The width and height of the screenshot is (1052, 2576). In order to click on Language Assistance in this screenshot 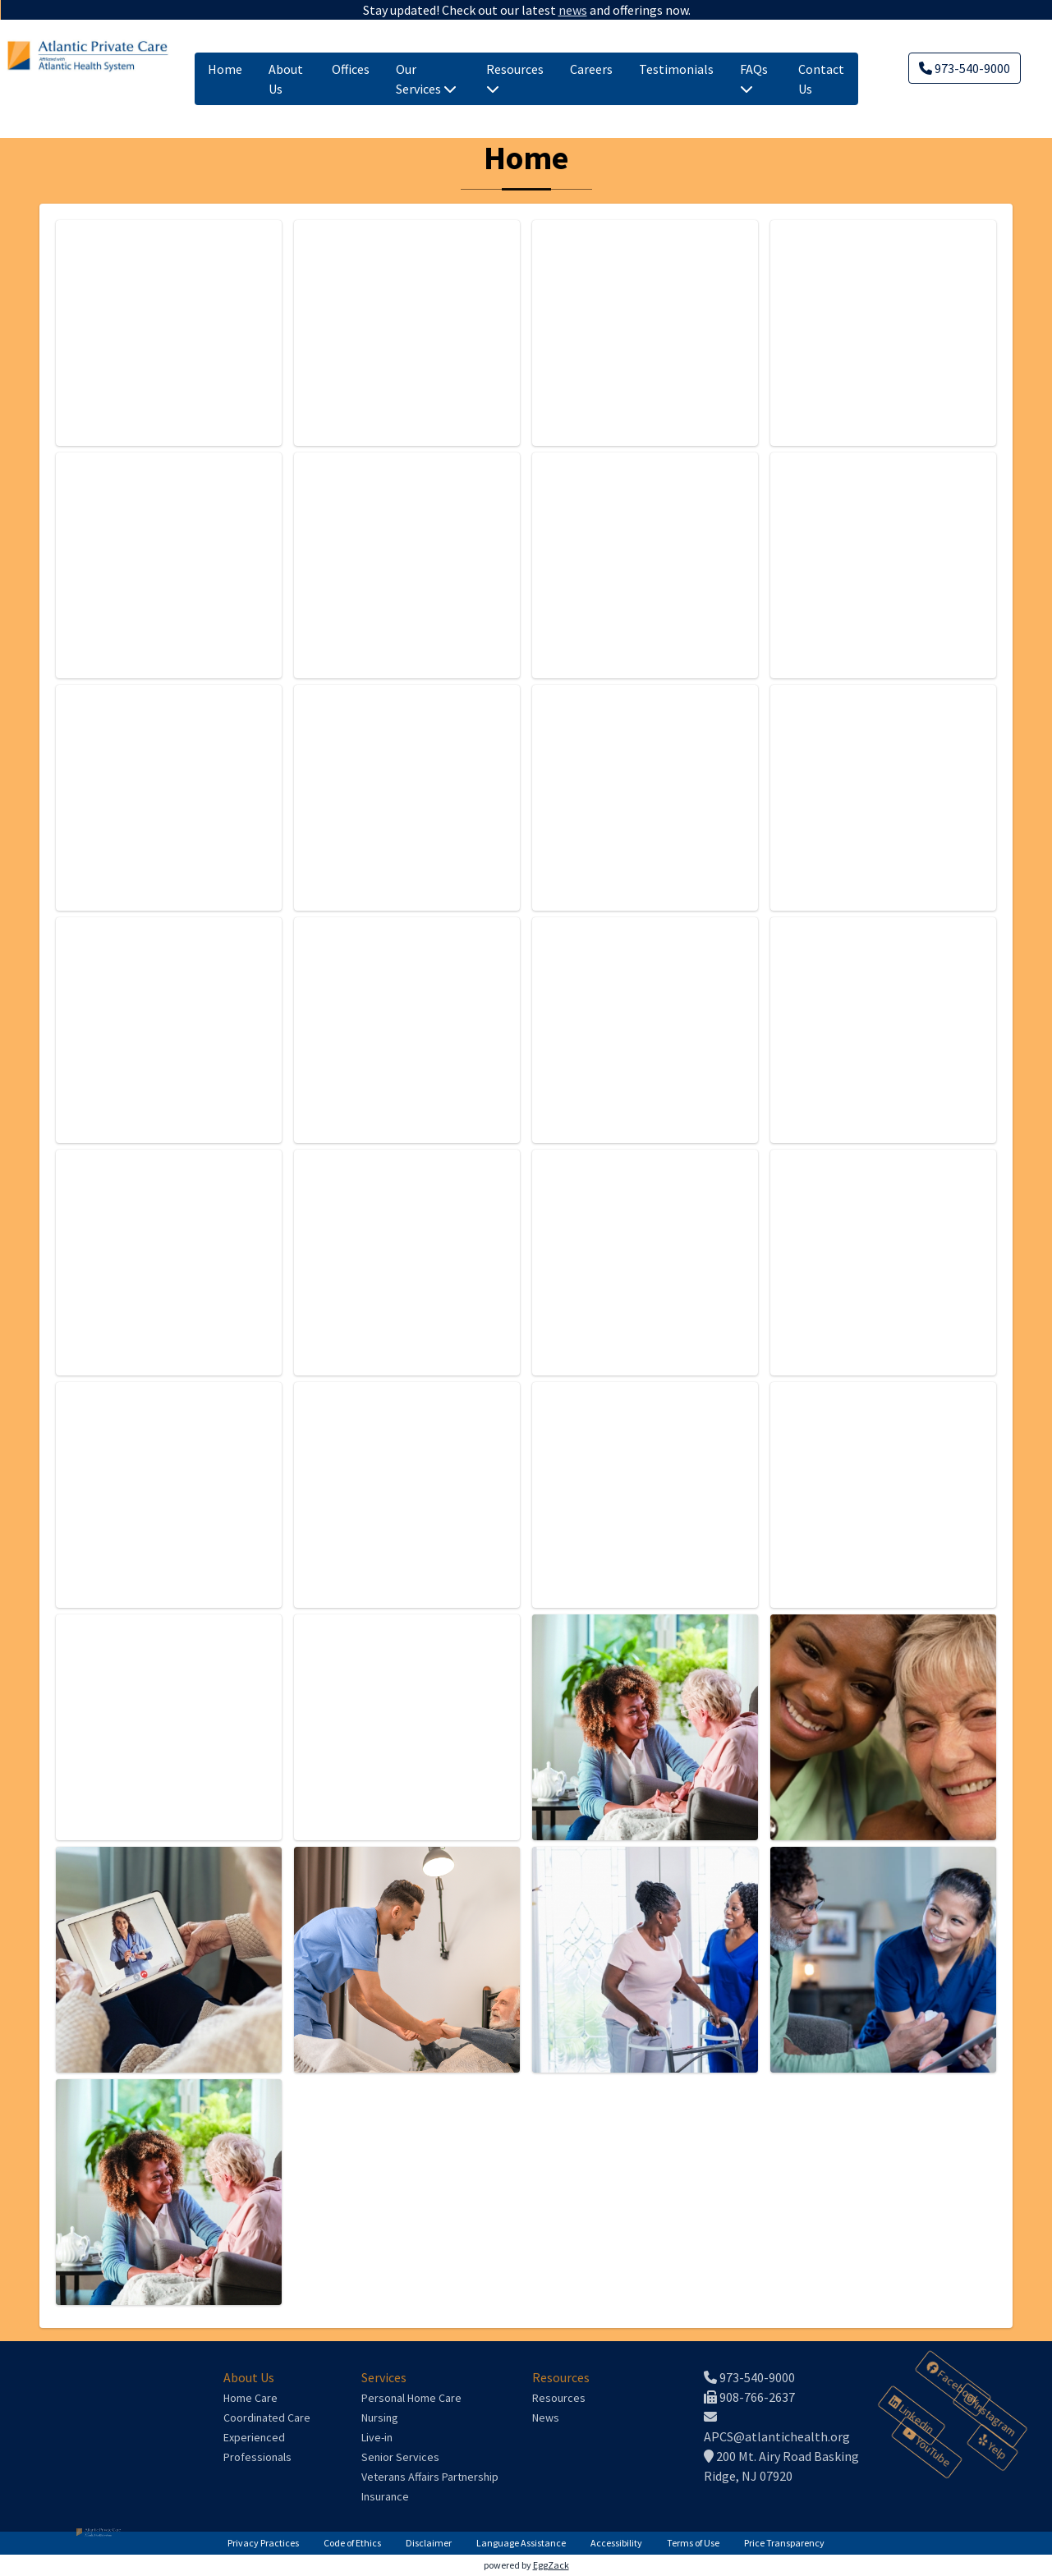, I will do `click(521, 2543)`.